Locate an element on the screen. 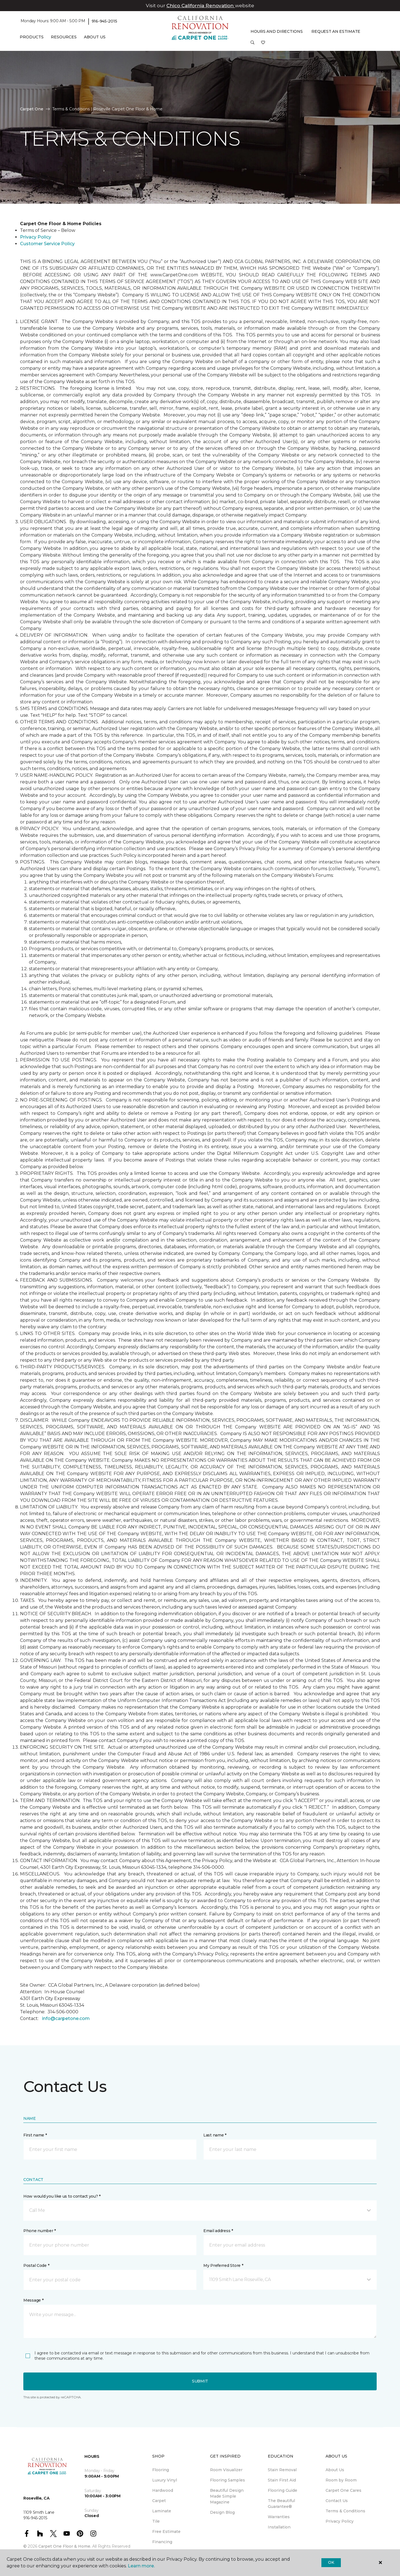 The height and width of the screenshot is (2576, 400). About Us [button] is located at coordinates (95, 36).